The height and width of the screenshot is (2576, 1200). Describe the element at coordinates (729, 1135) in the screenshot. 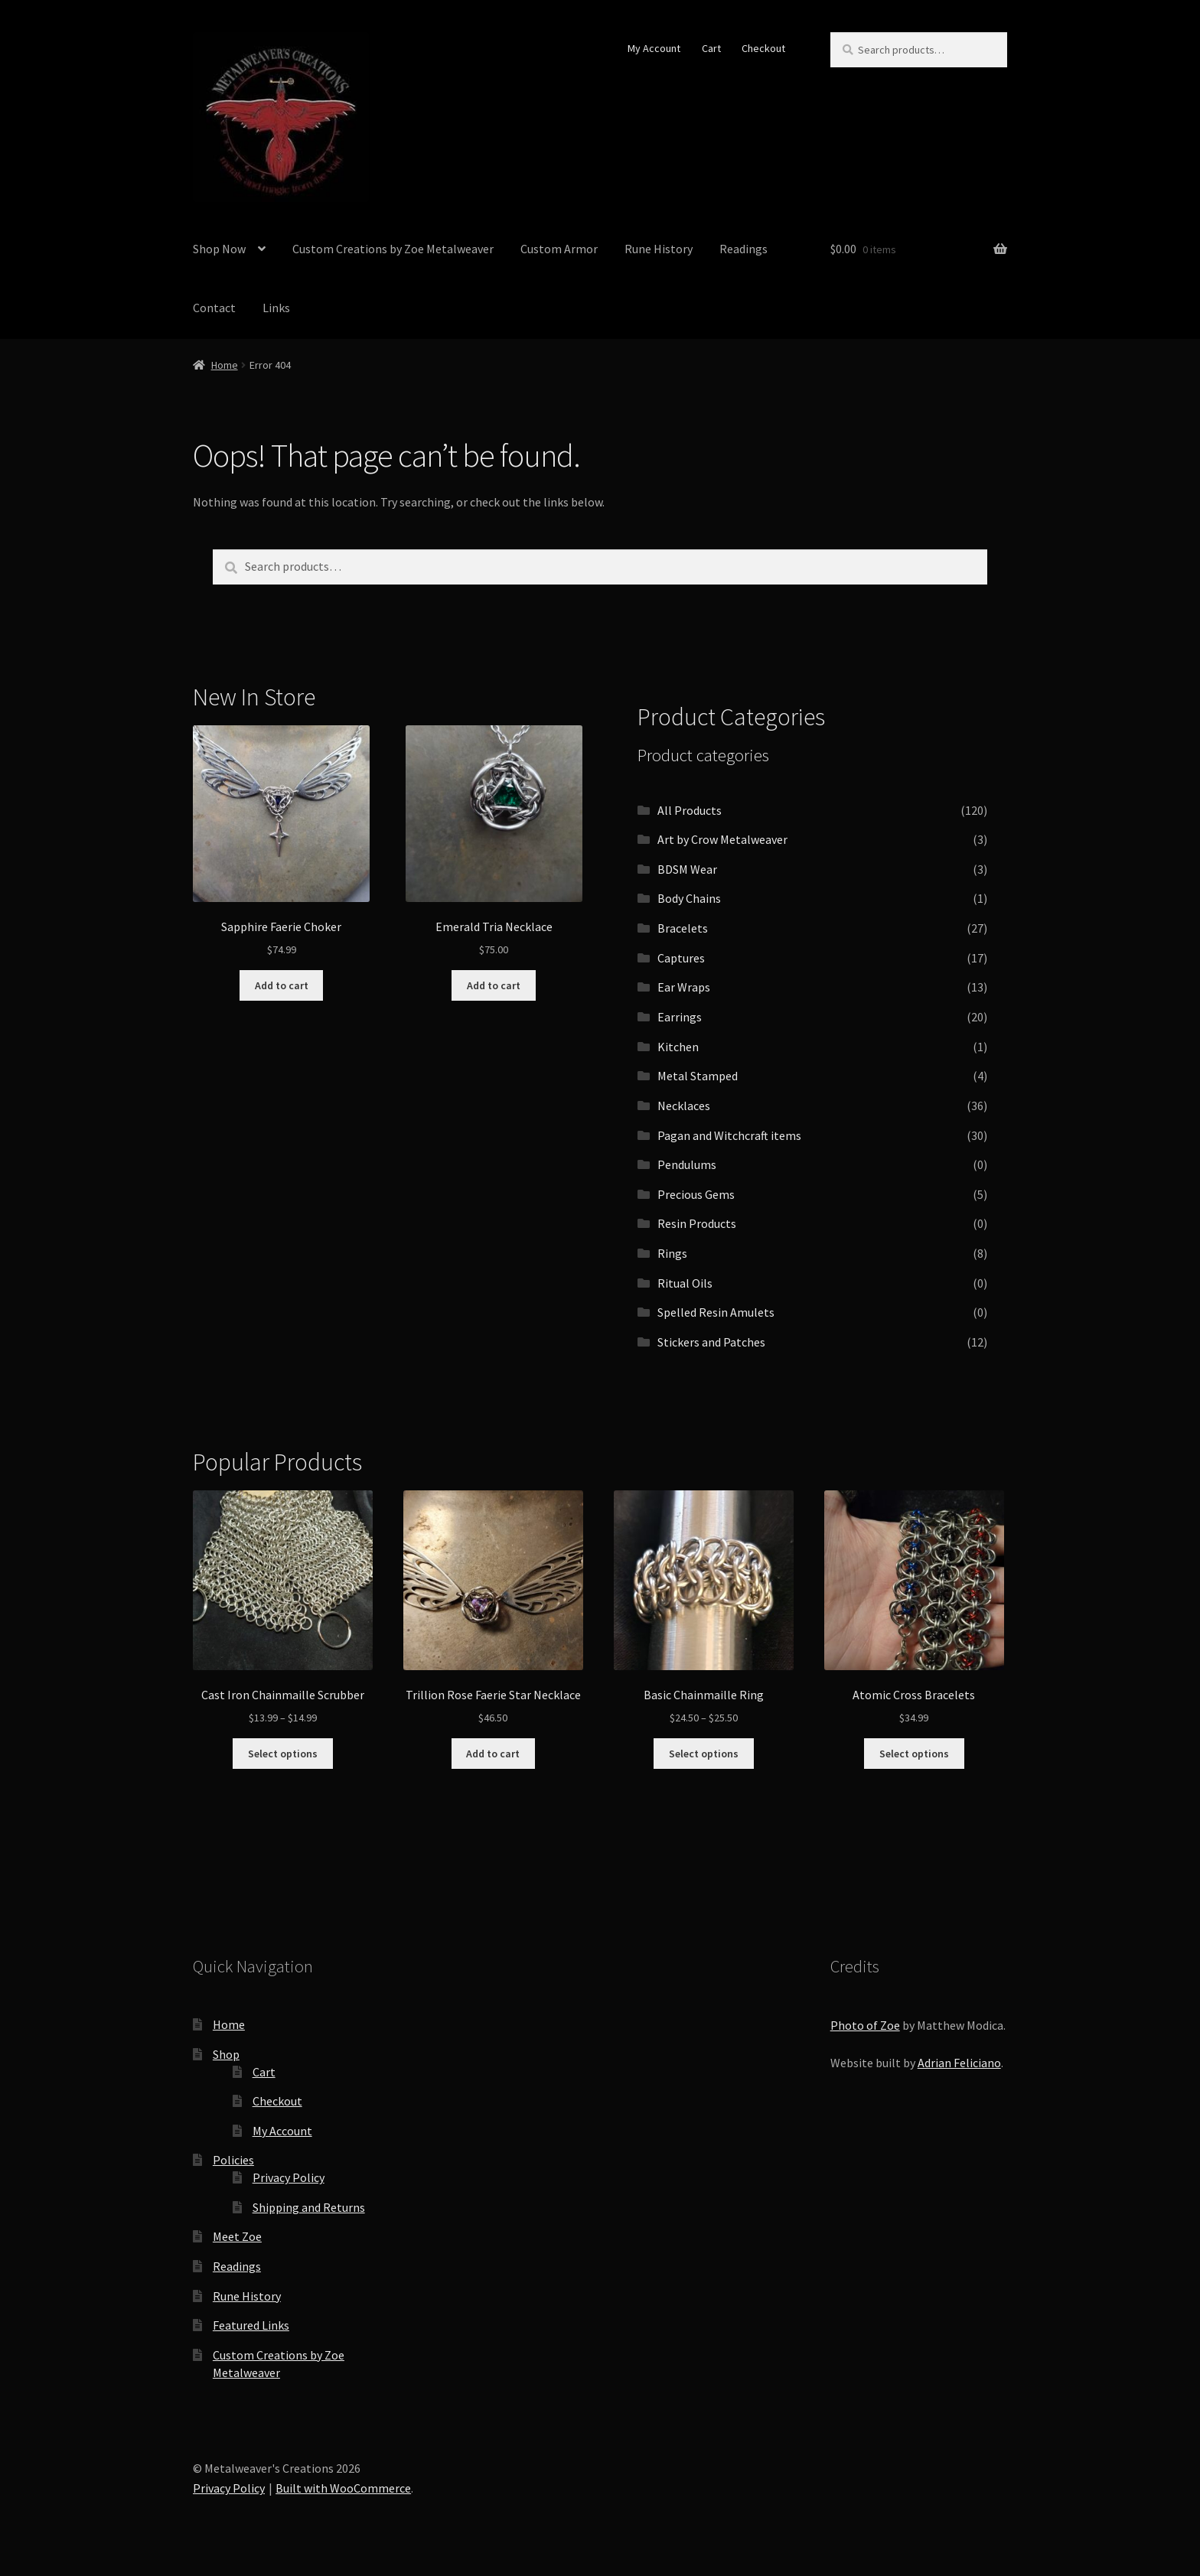

I see `Pagan and Witchcraft items` at that location.